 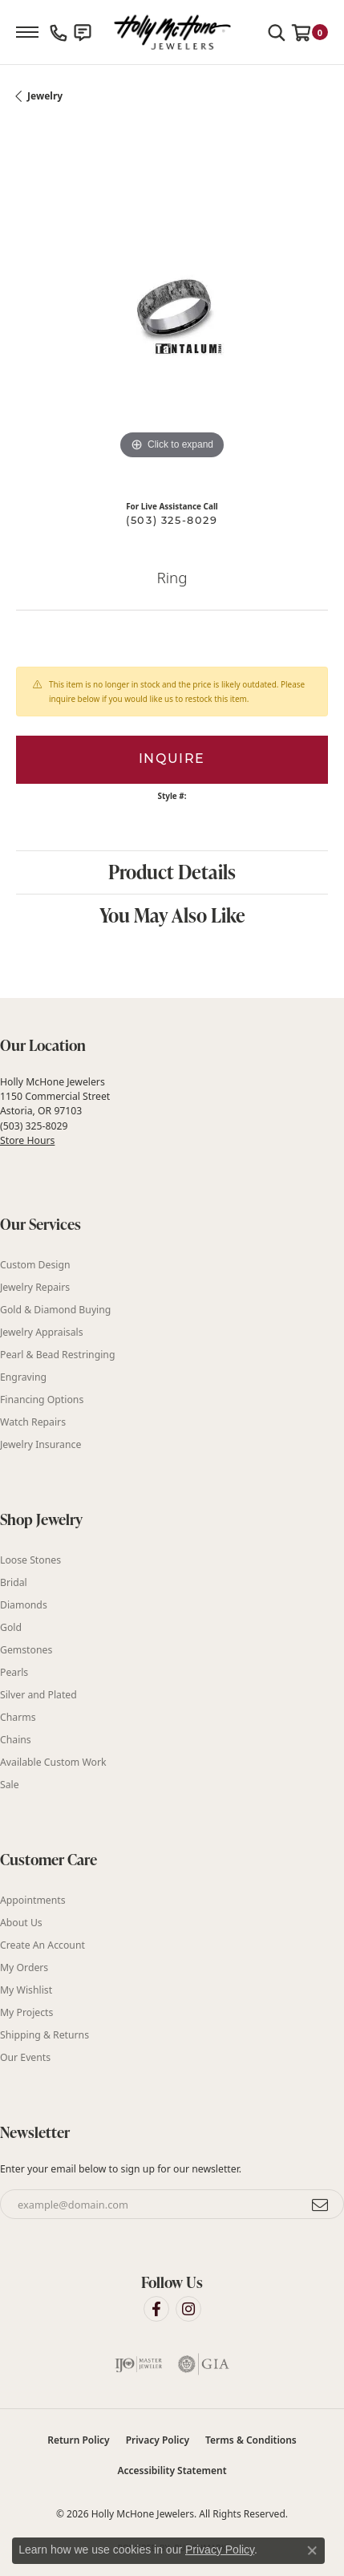 I want to click on Pearl & Bead Restringing, so click(x=57, y=1354).